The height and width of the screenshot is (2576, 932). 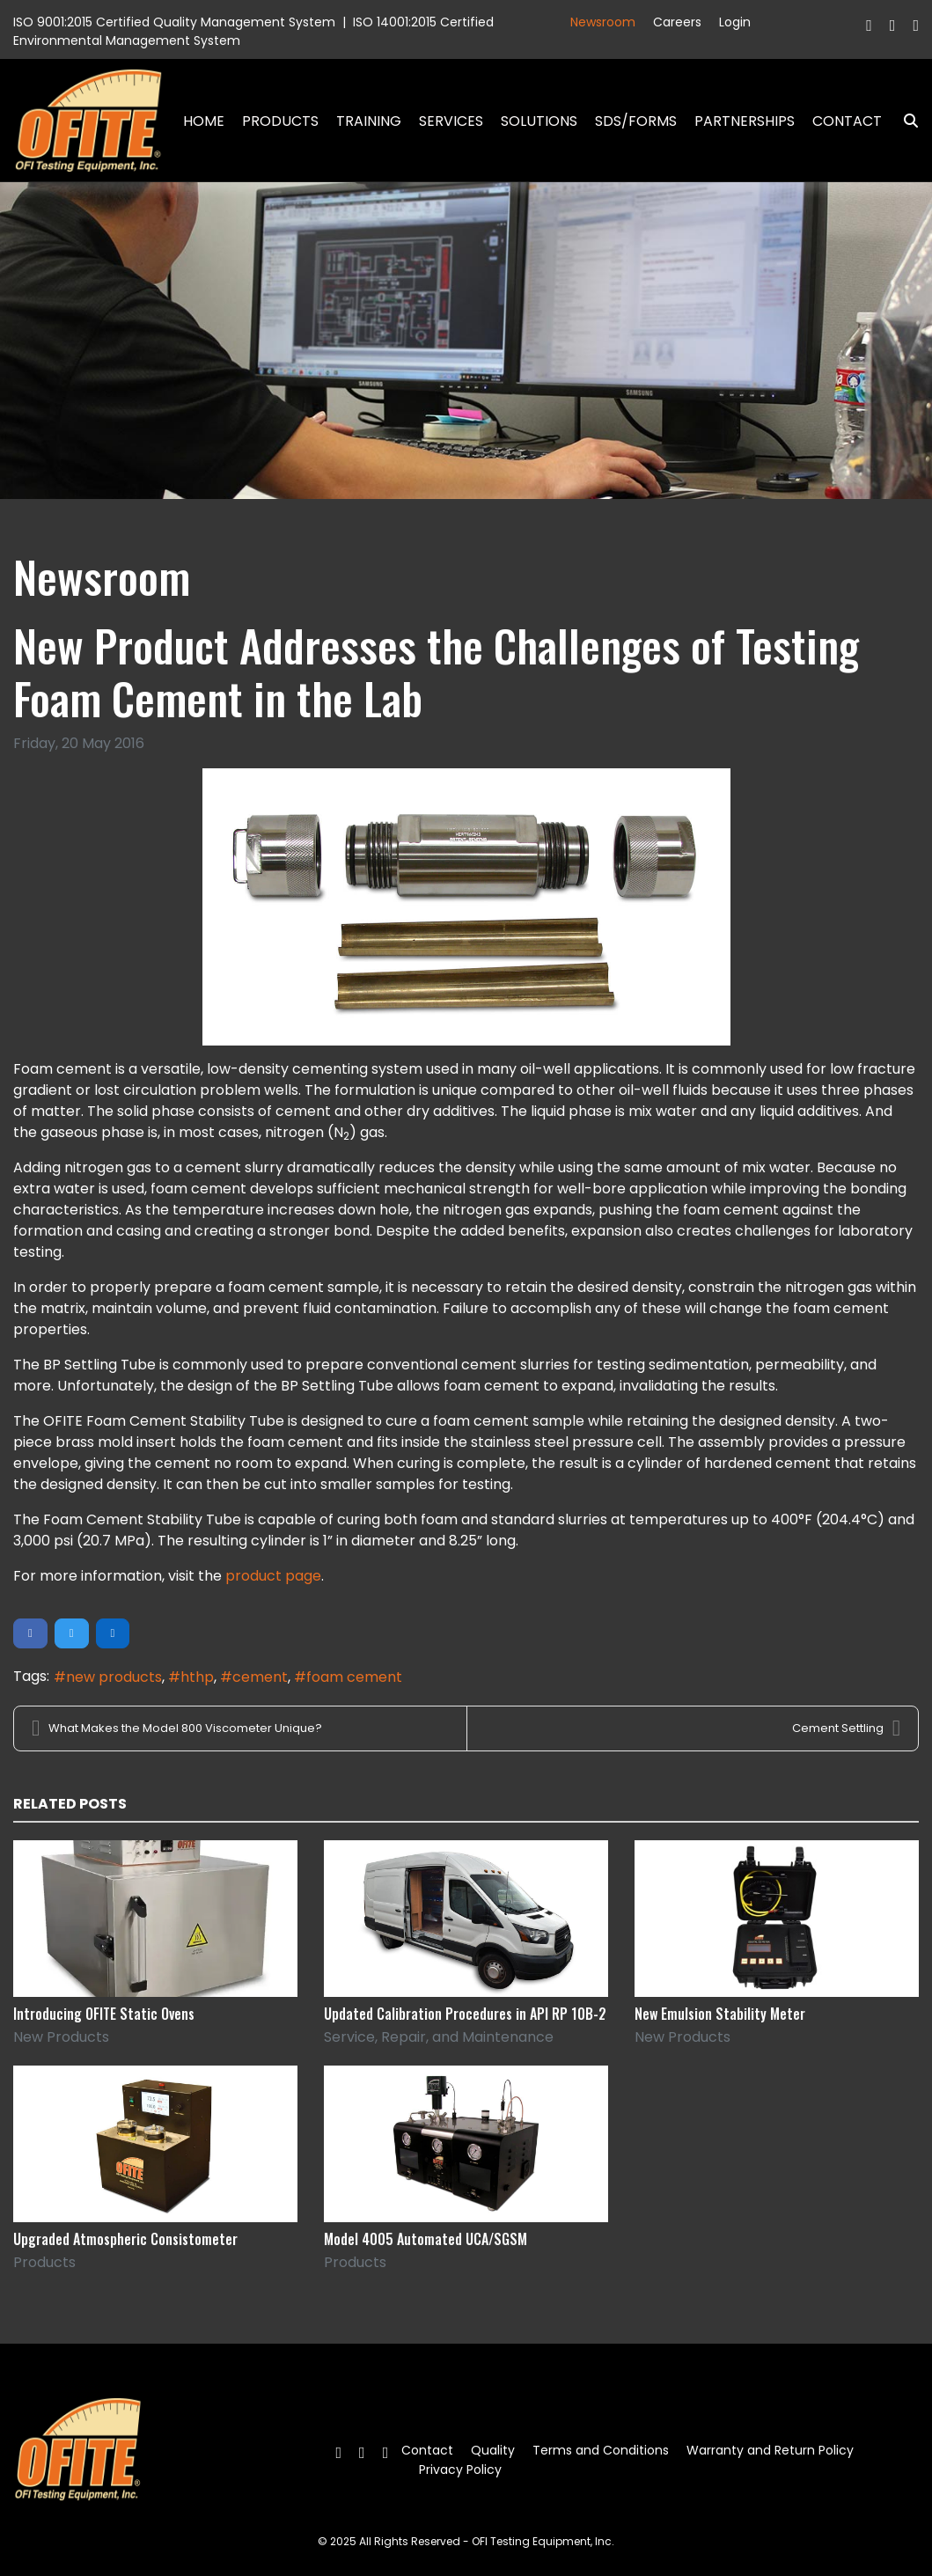 What do you see at coordinates (177, 1728) in the screenshot?
I see `What Makes the Model 800 Viscometer Unique?` at bounding box center [177, 1728].